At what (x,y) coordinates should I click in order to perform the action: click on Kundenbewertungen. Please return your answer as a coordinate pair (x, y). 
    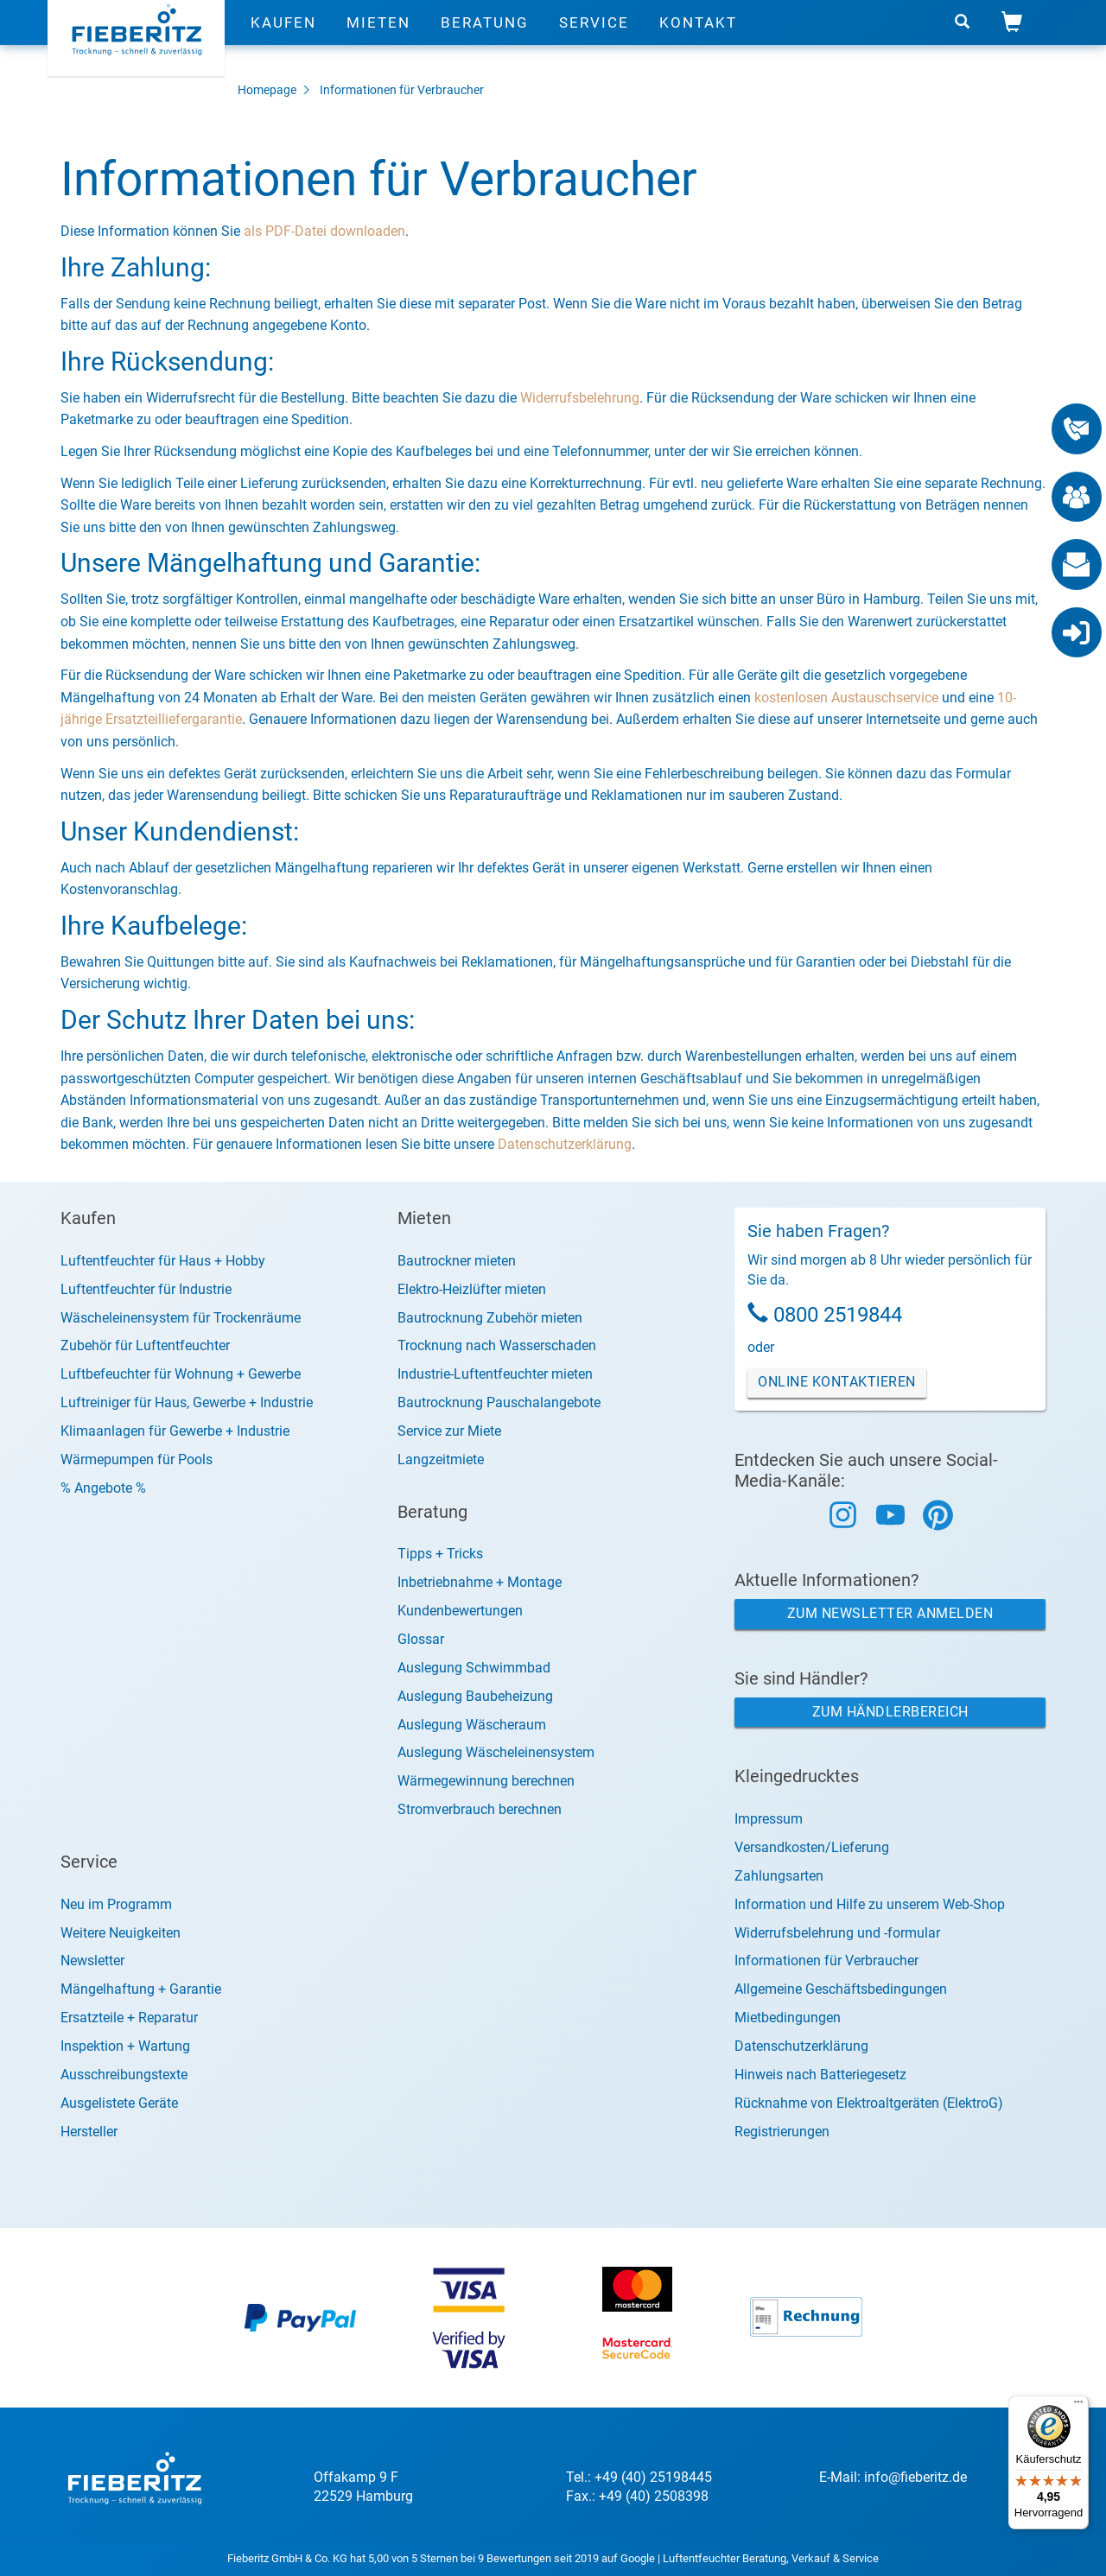
    Looking at the image, I should click on (460, 1610).